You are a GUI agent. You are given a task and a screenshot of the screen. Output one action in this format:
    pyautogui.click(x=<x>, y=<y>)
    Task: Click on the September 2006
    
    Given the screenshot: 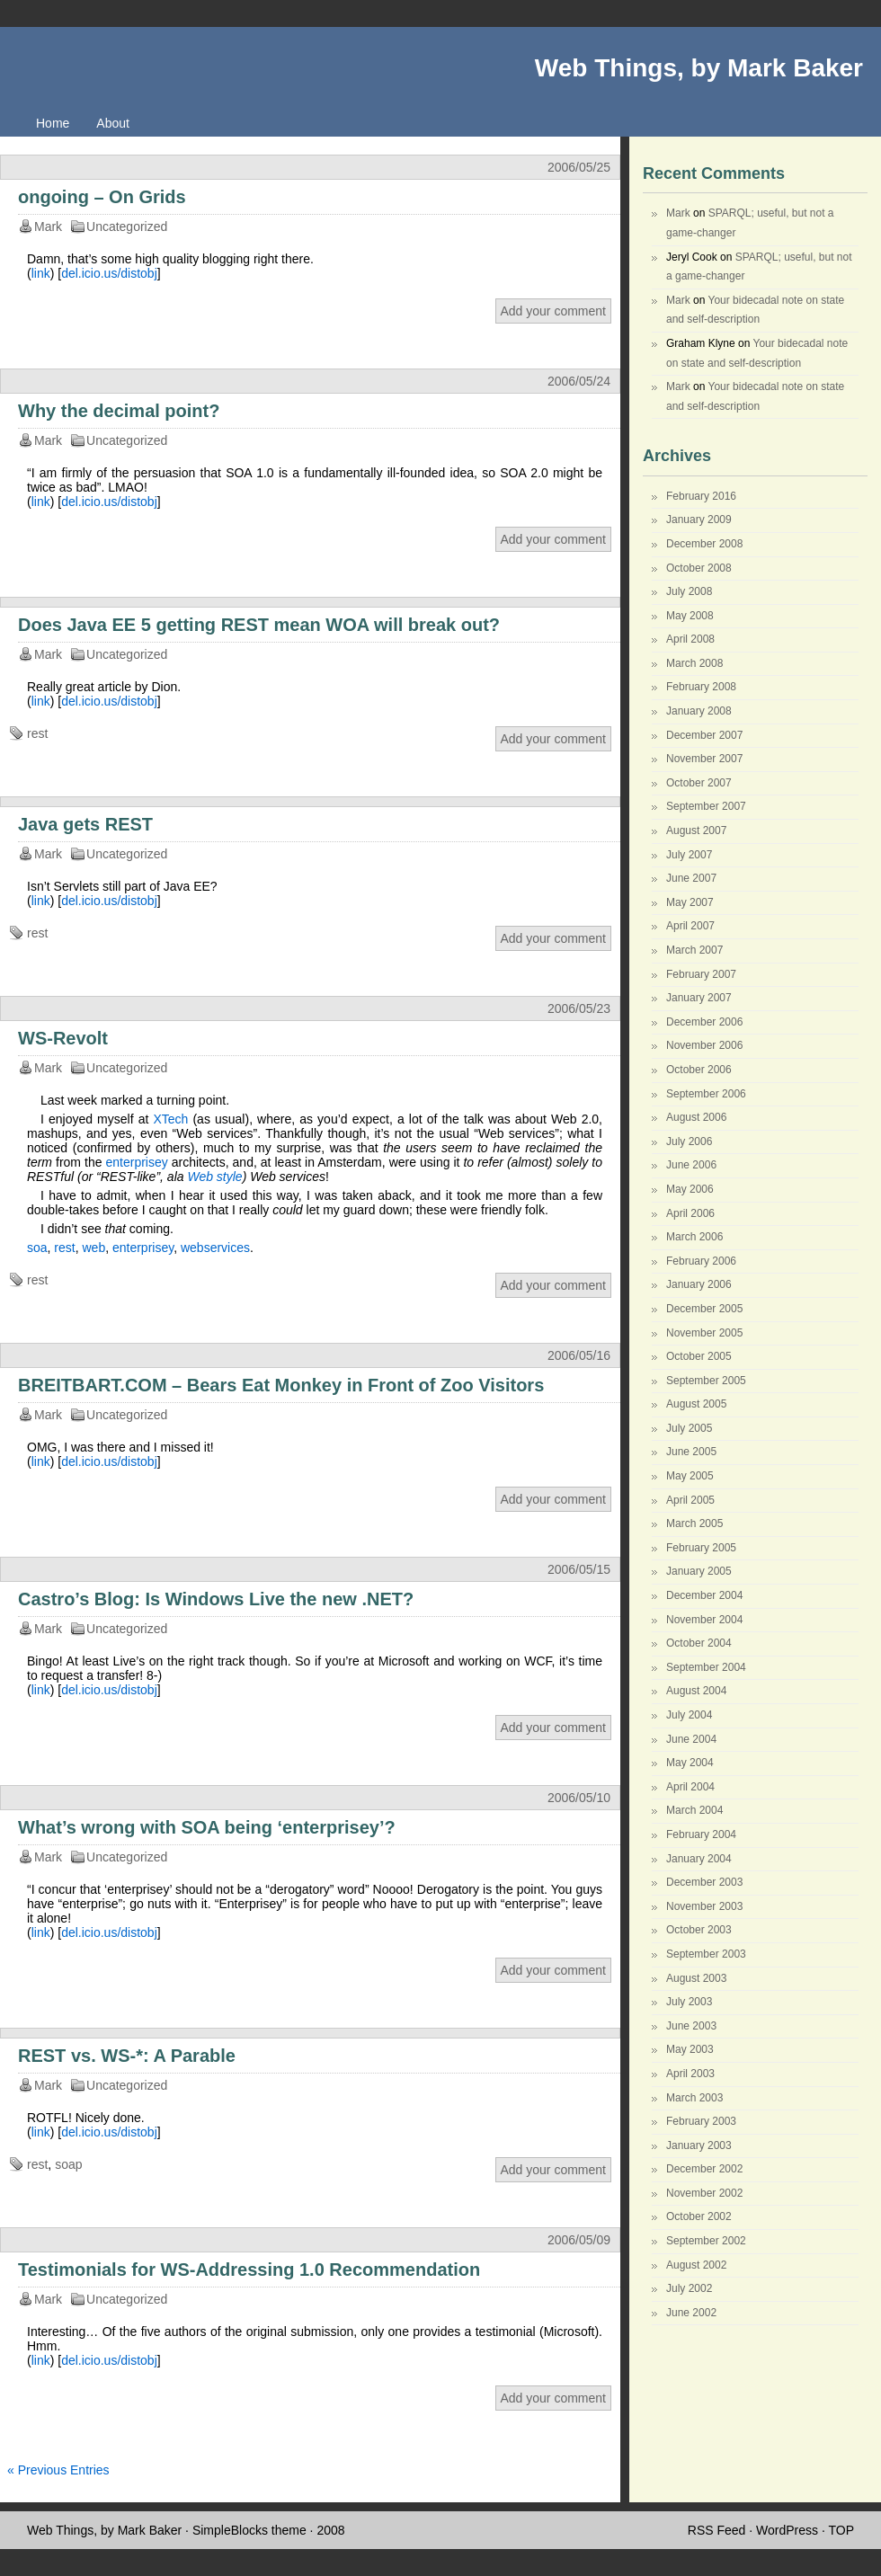 What is the action you would take?
    pyautogui.click(x=706, y=1094)
    